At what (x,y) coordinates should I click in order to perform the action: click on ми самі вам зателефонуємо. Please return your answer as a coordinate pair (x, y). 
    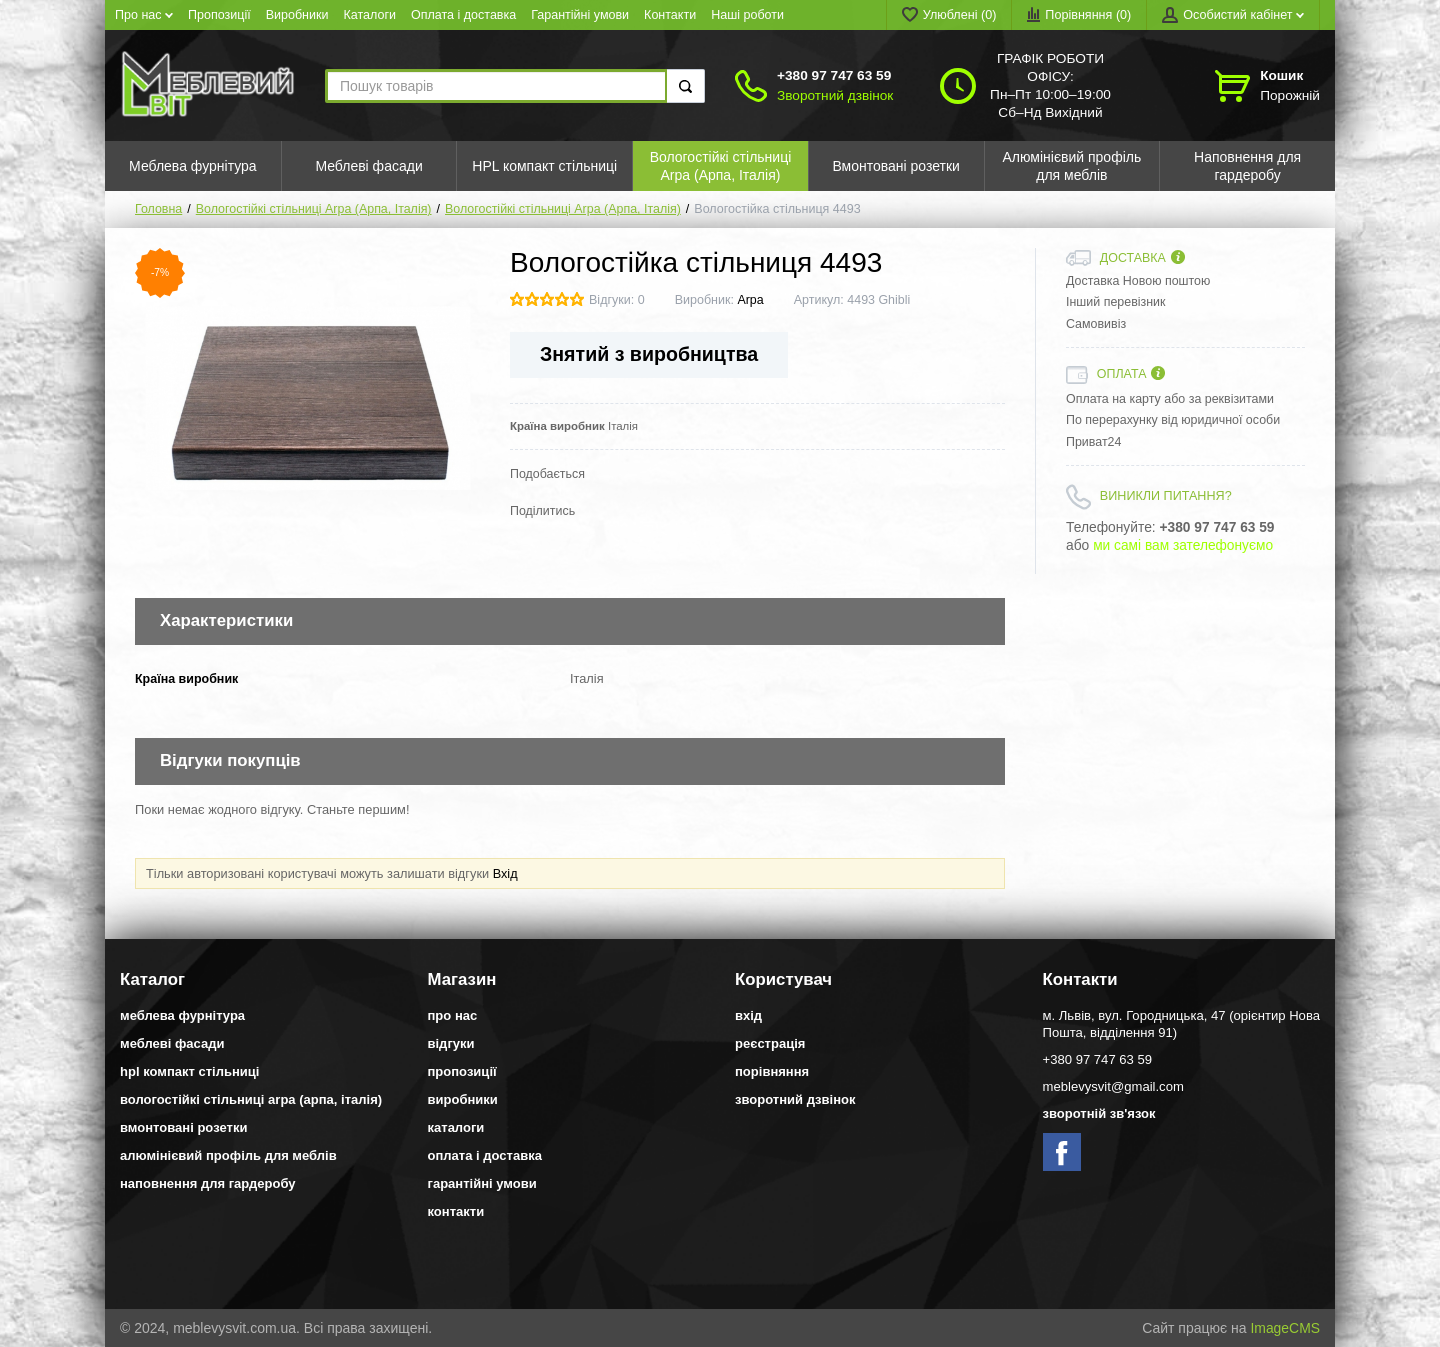
    Looking at the image, I should click on (1183, 545).